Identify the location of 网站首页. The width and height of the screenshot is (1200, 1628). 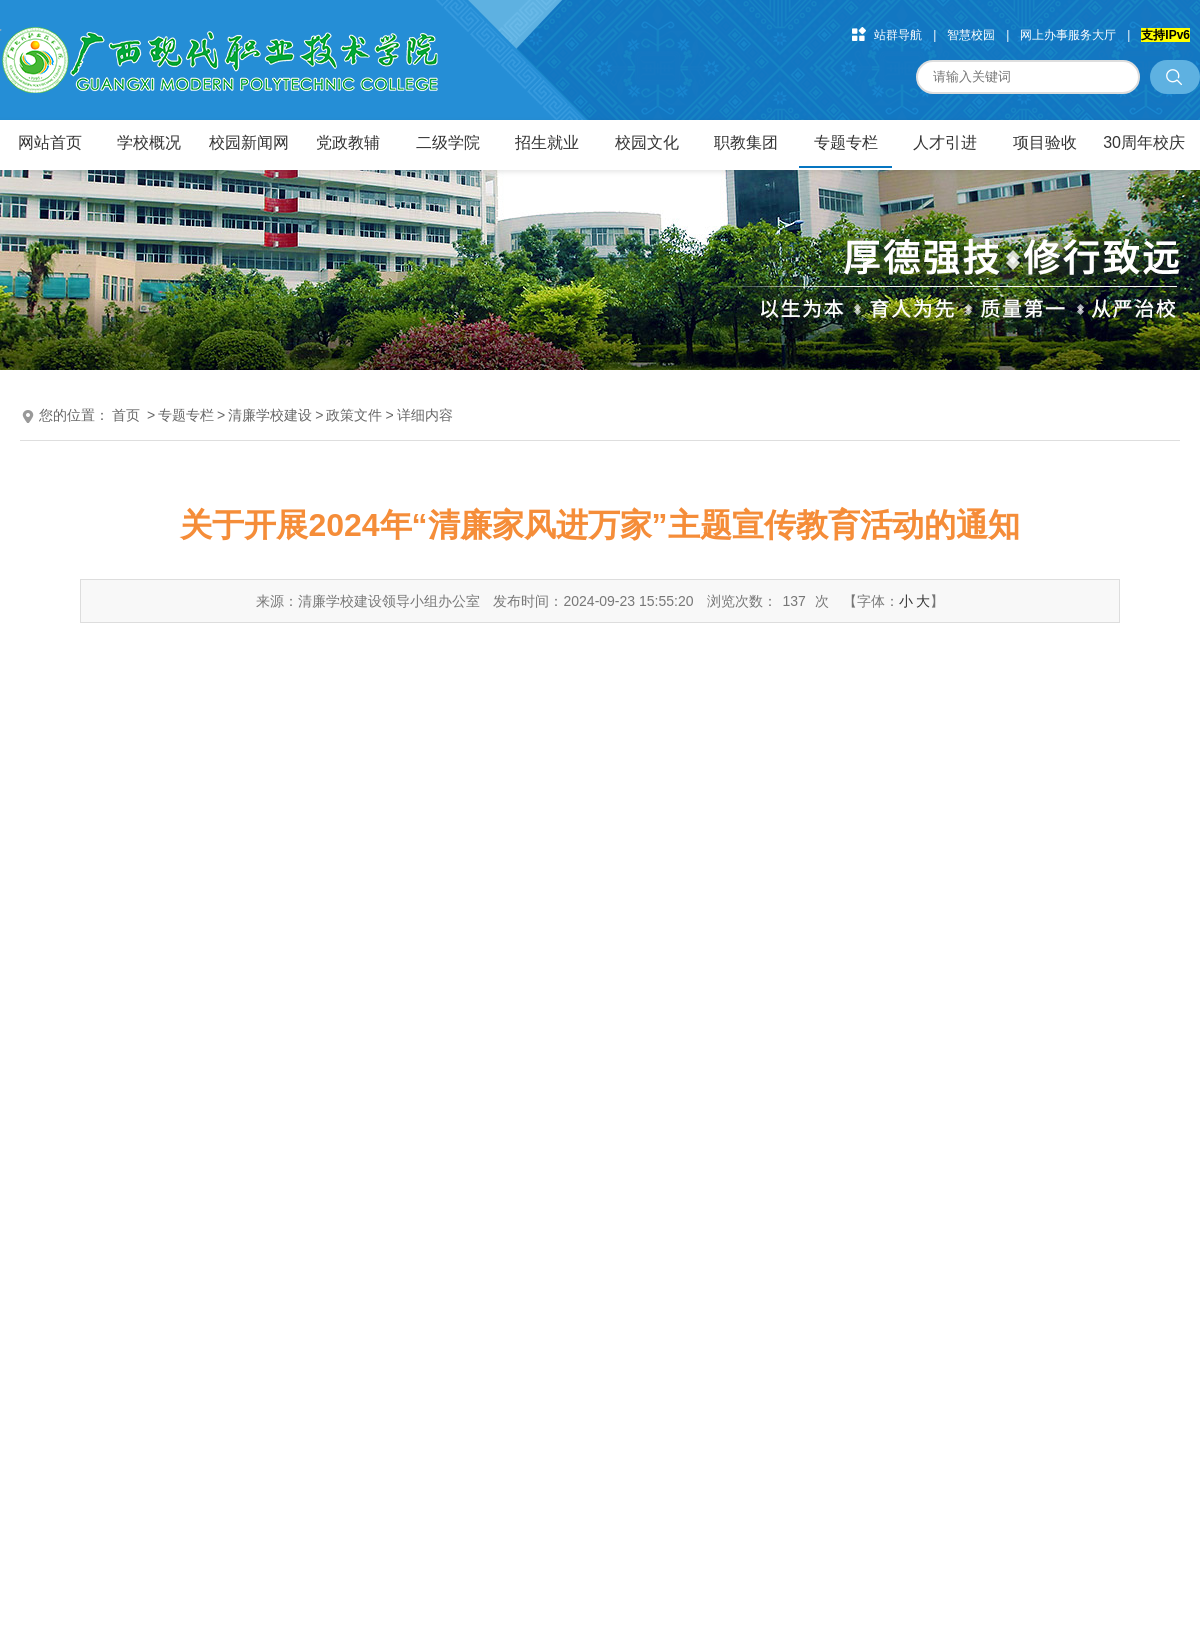
(50, 142).